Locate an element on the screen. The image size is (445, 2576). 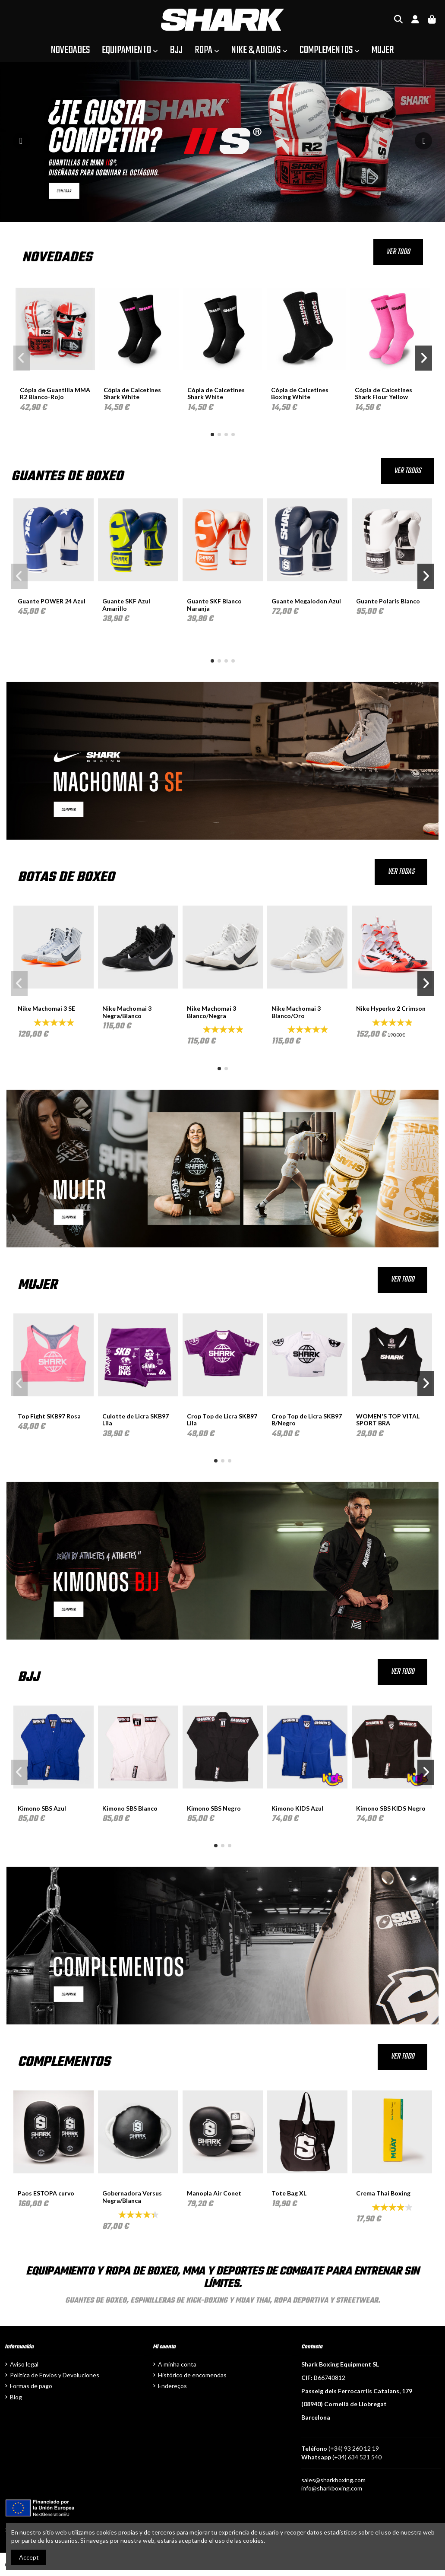
sales@sharkboxing.com is located at coordinates (333, 2480).